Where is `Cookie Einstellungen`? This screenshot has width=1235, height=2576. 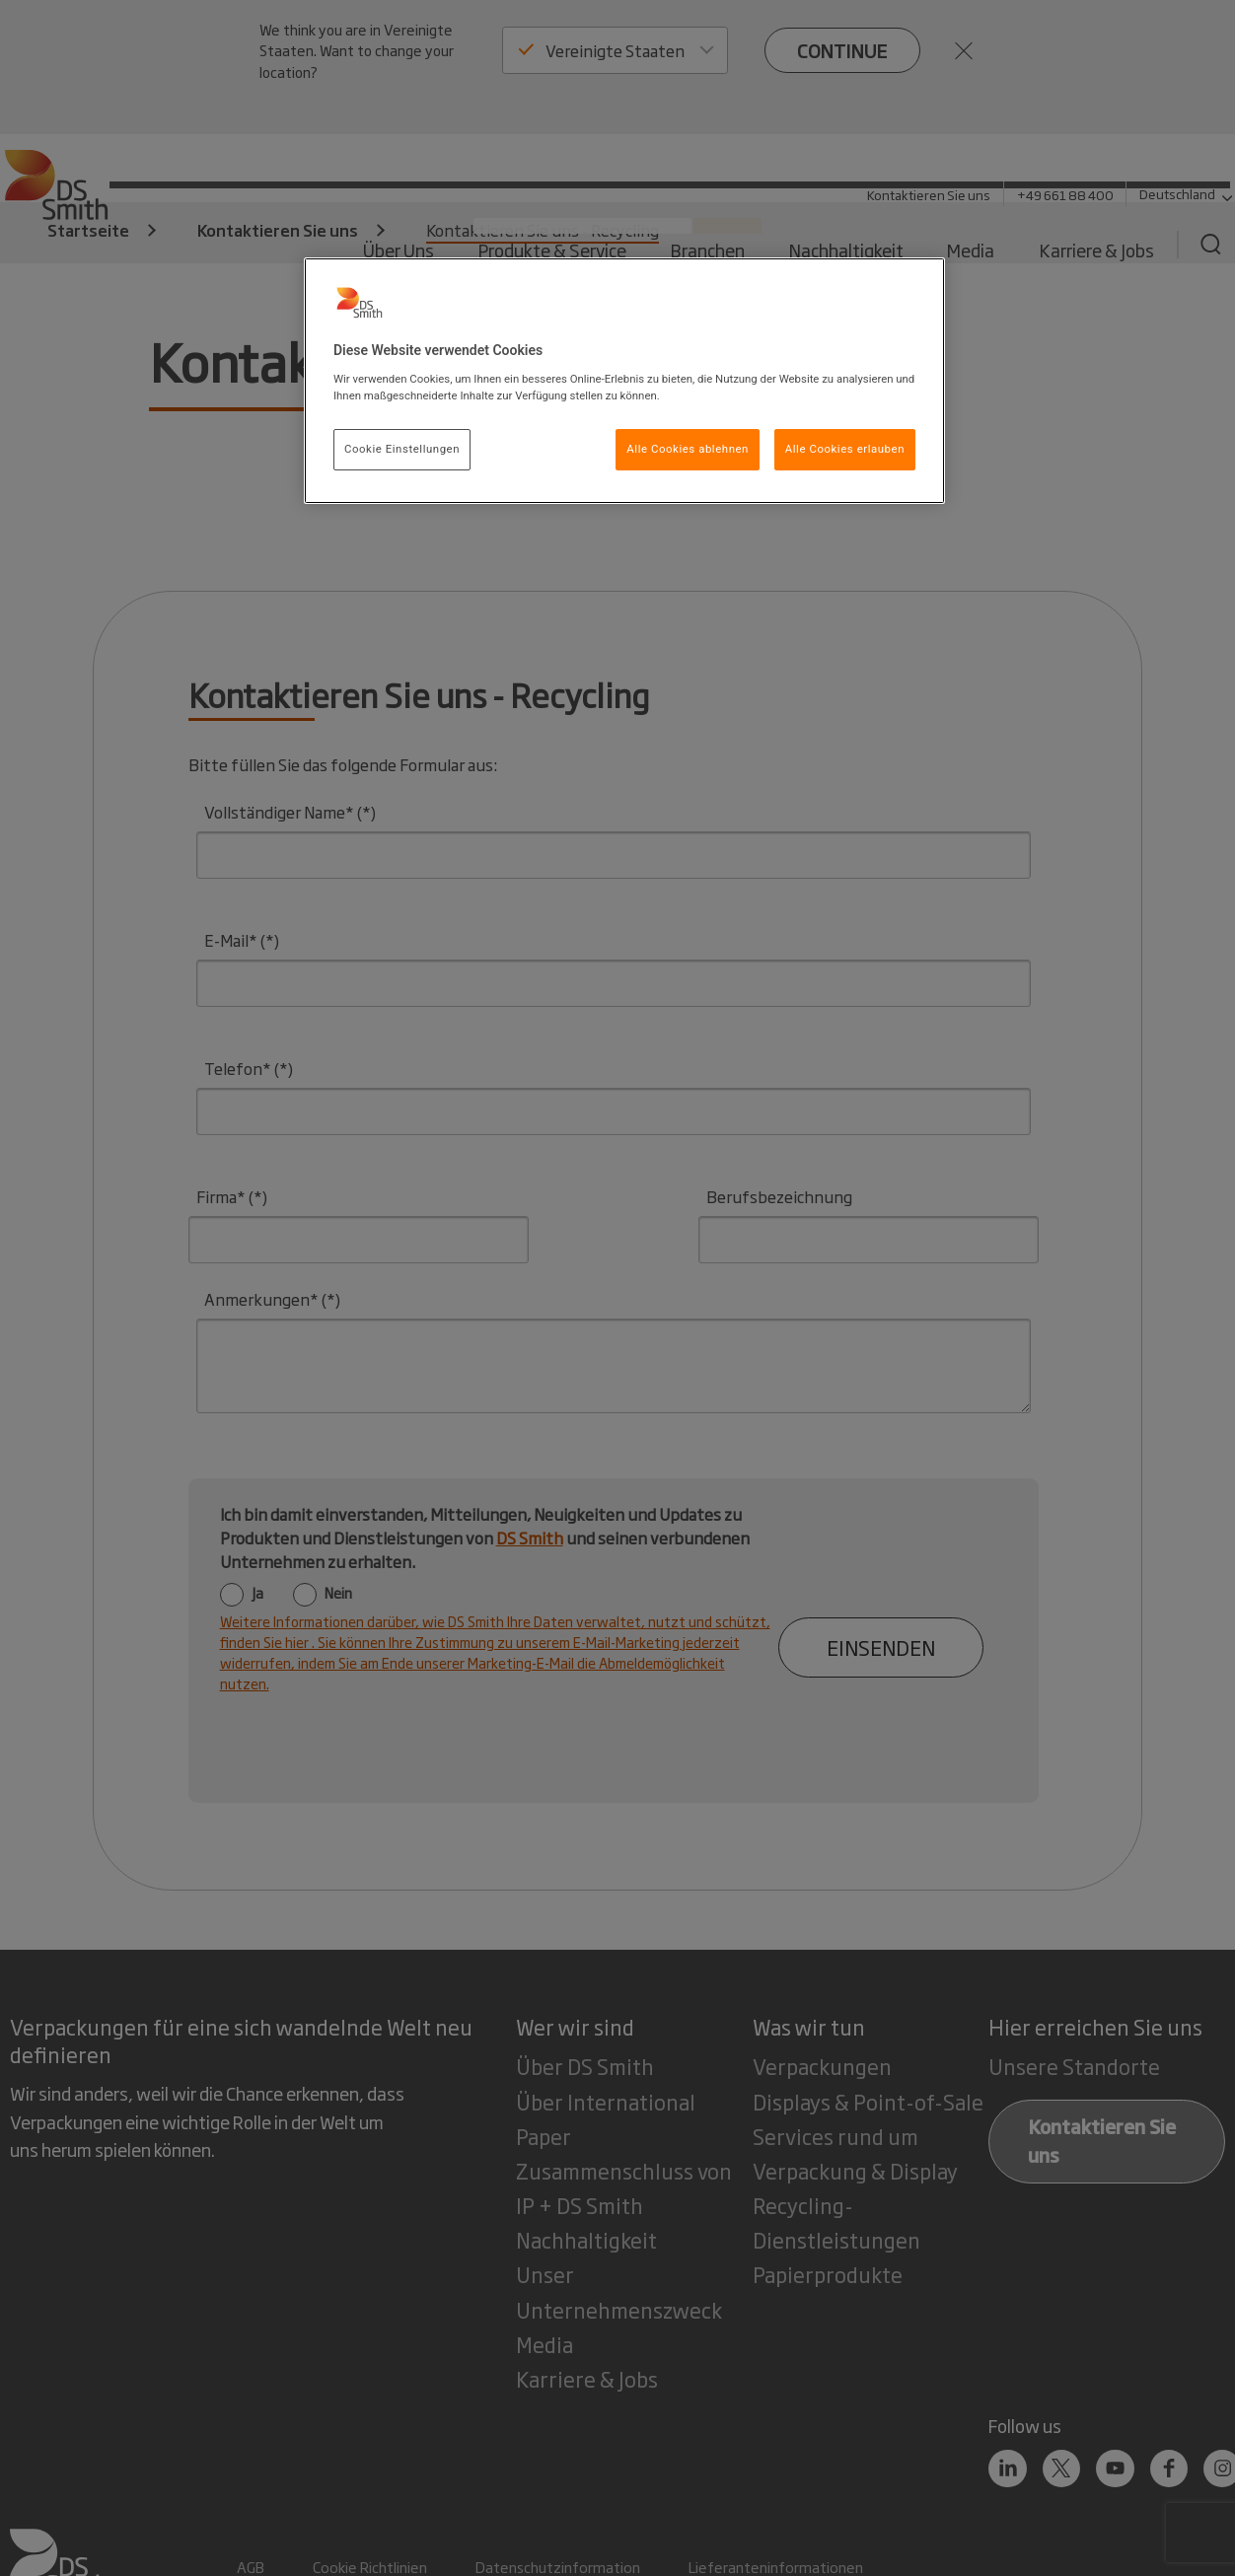 Cookie Einstellungen is located at coordinates (402, 449).